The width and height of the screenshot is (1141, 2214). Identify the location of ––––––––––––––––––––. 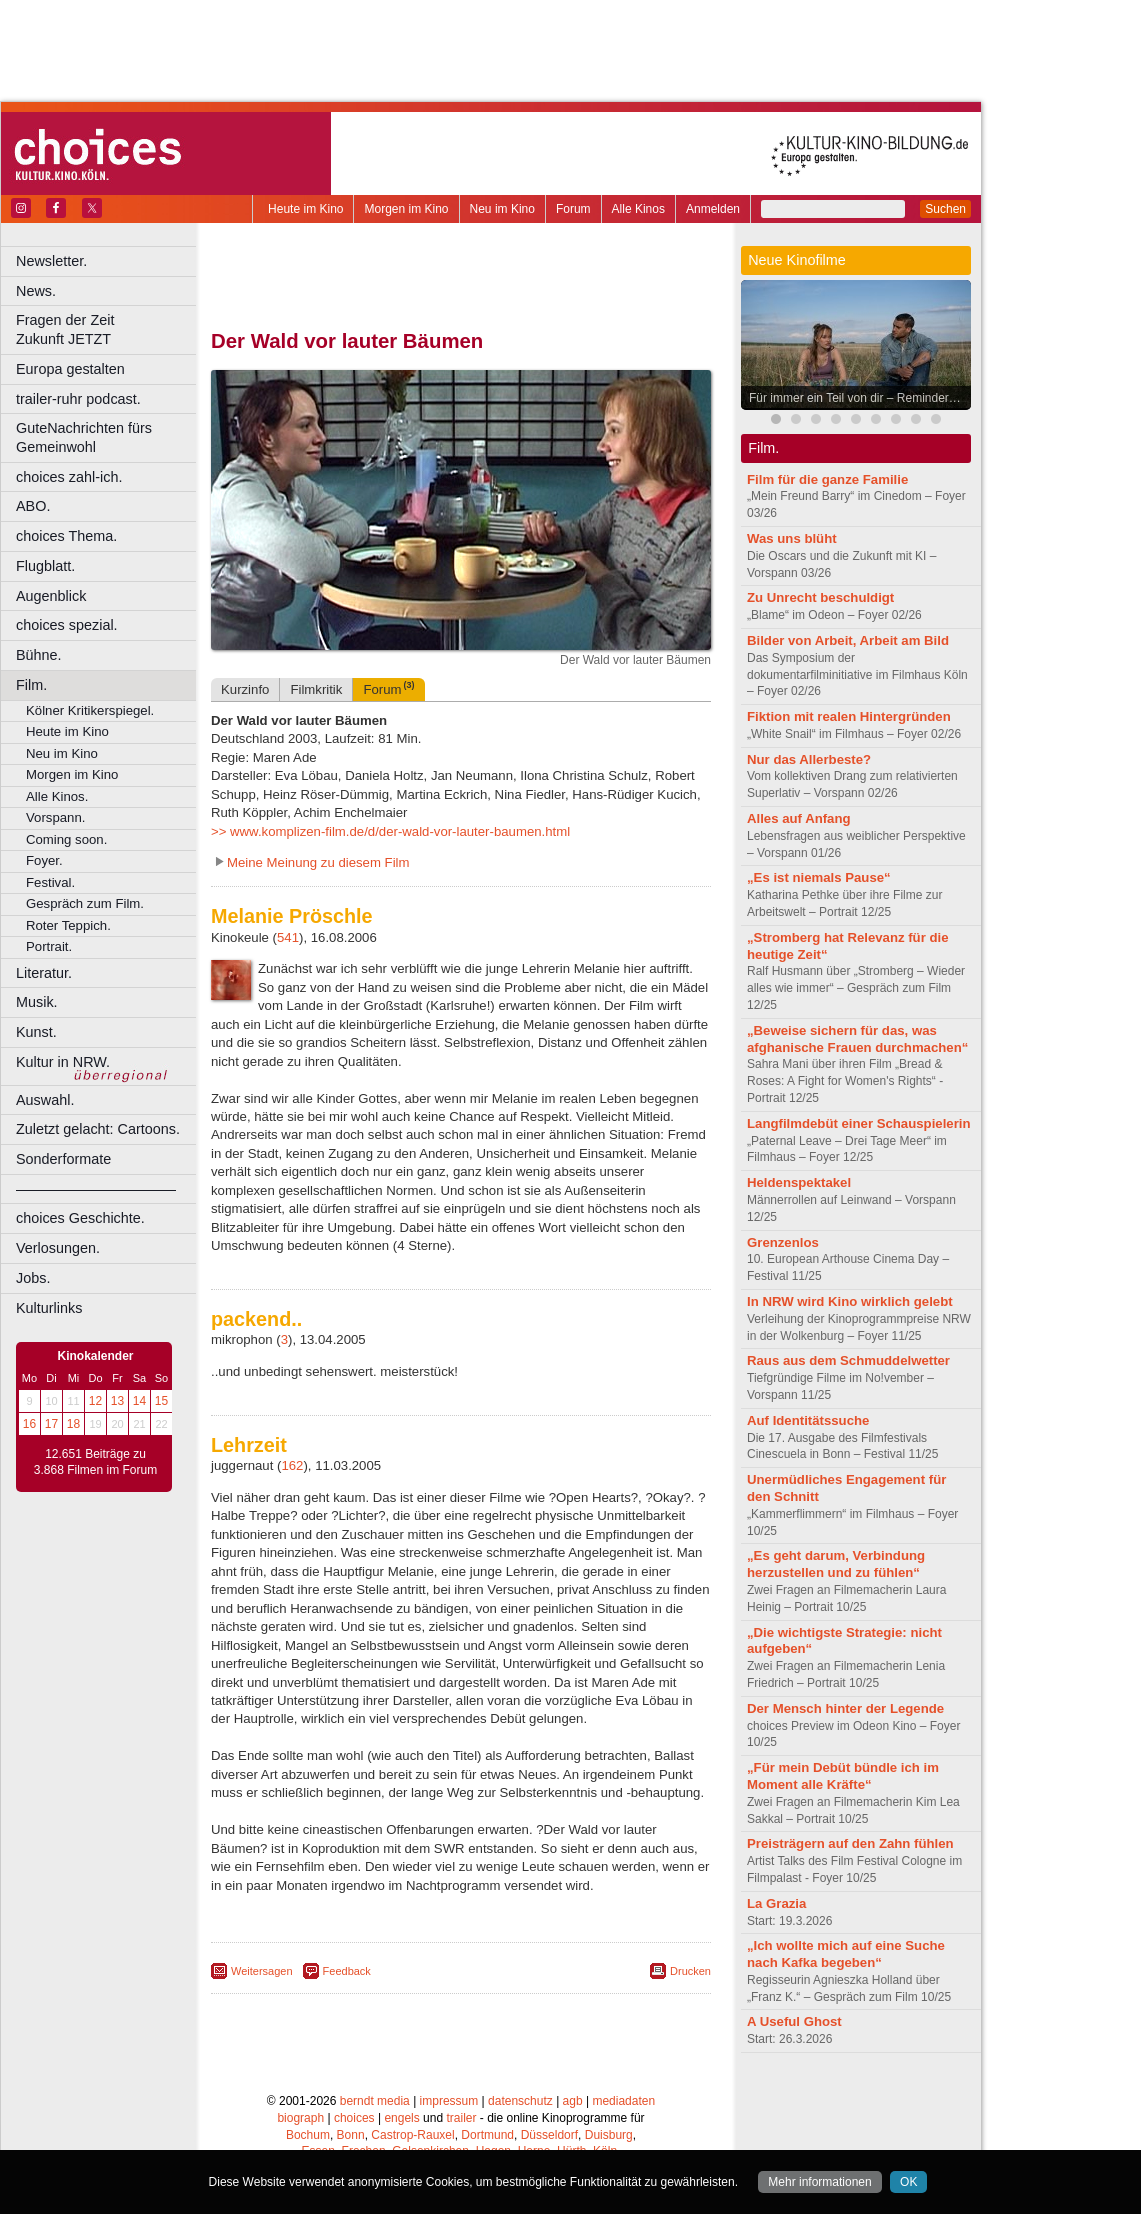
(96, 1189).